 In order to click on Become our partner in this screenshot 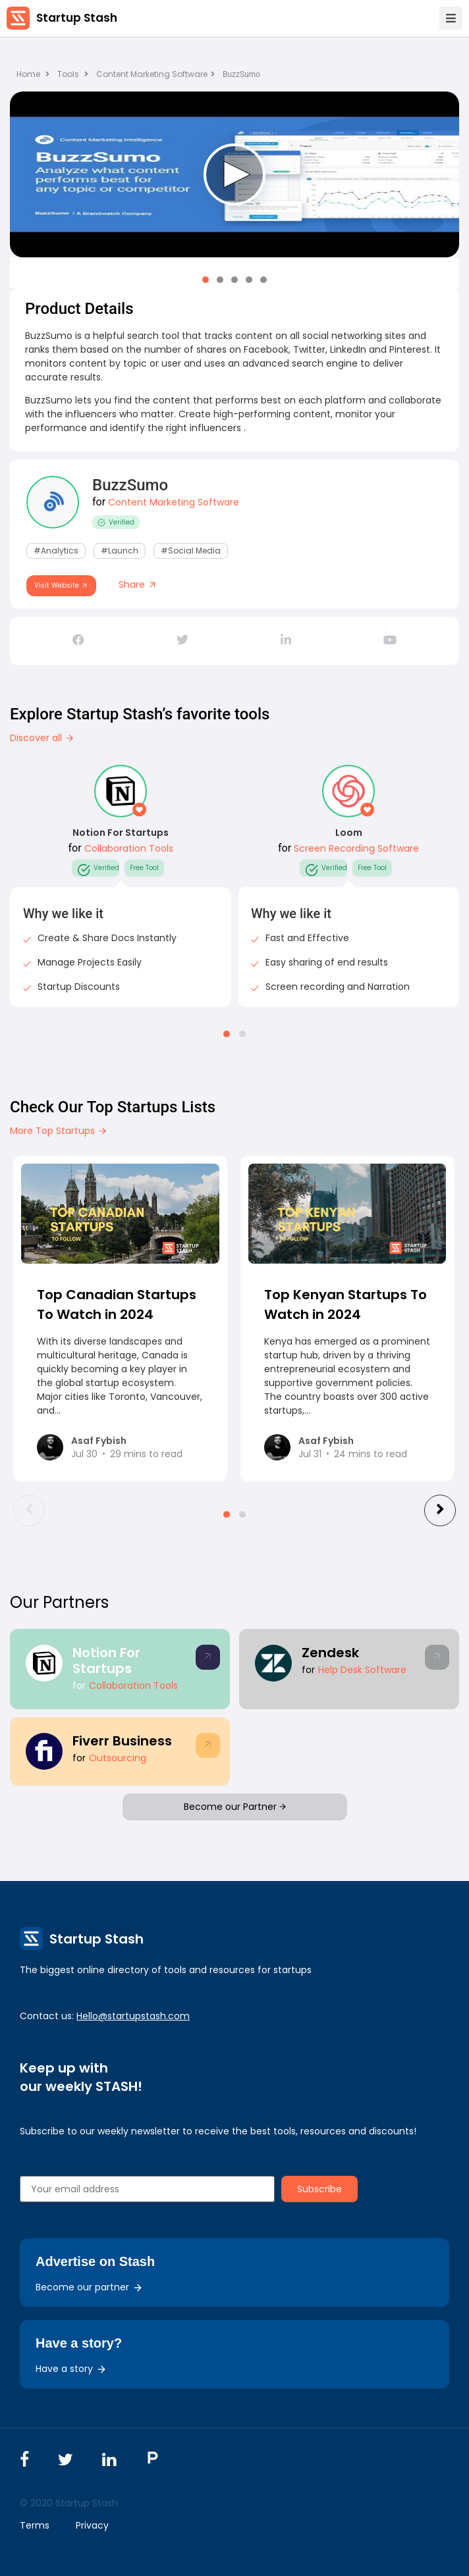, I will do `click(89, 2287)`.